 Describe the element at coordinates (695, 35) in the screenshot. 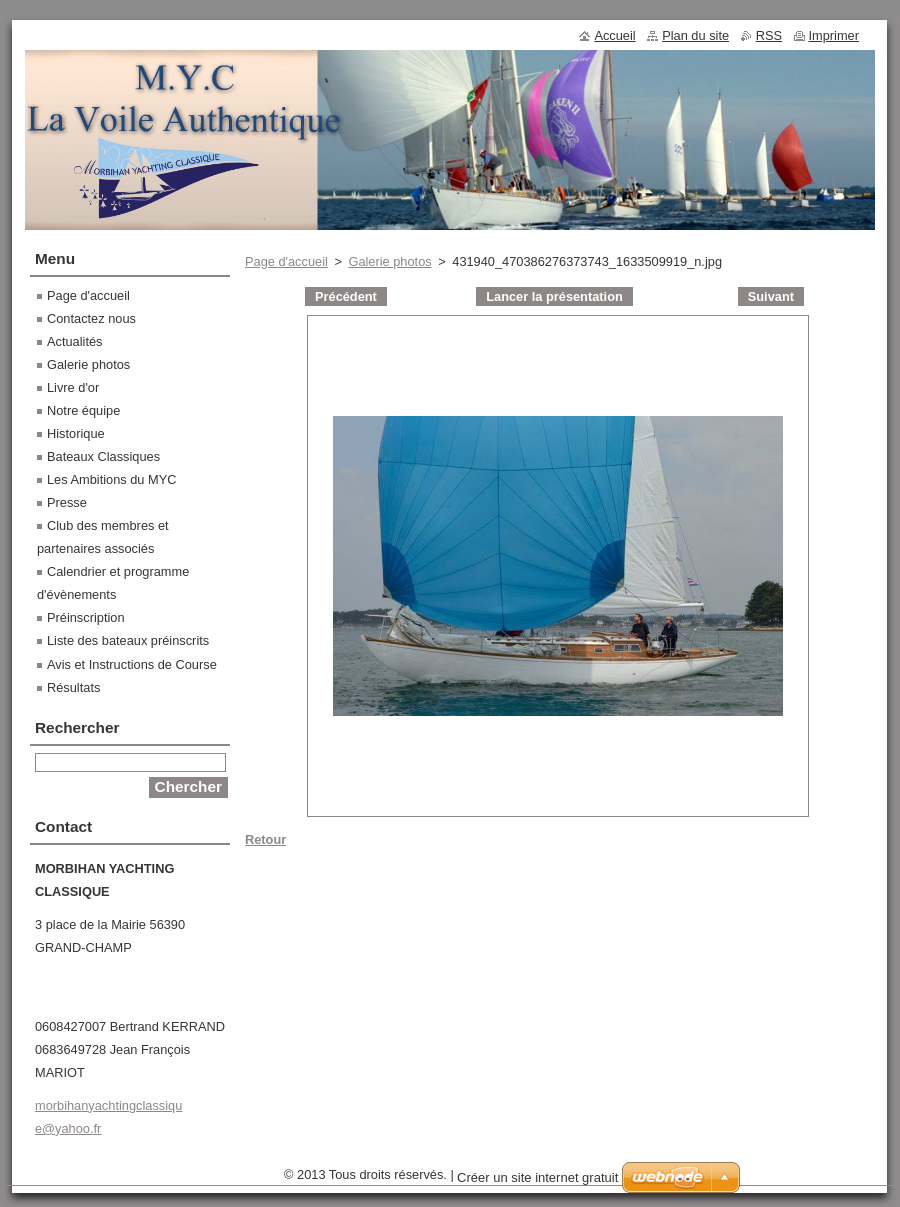

I see `Plan du site` at that location.